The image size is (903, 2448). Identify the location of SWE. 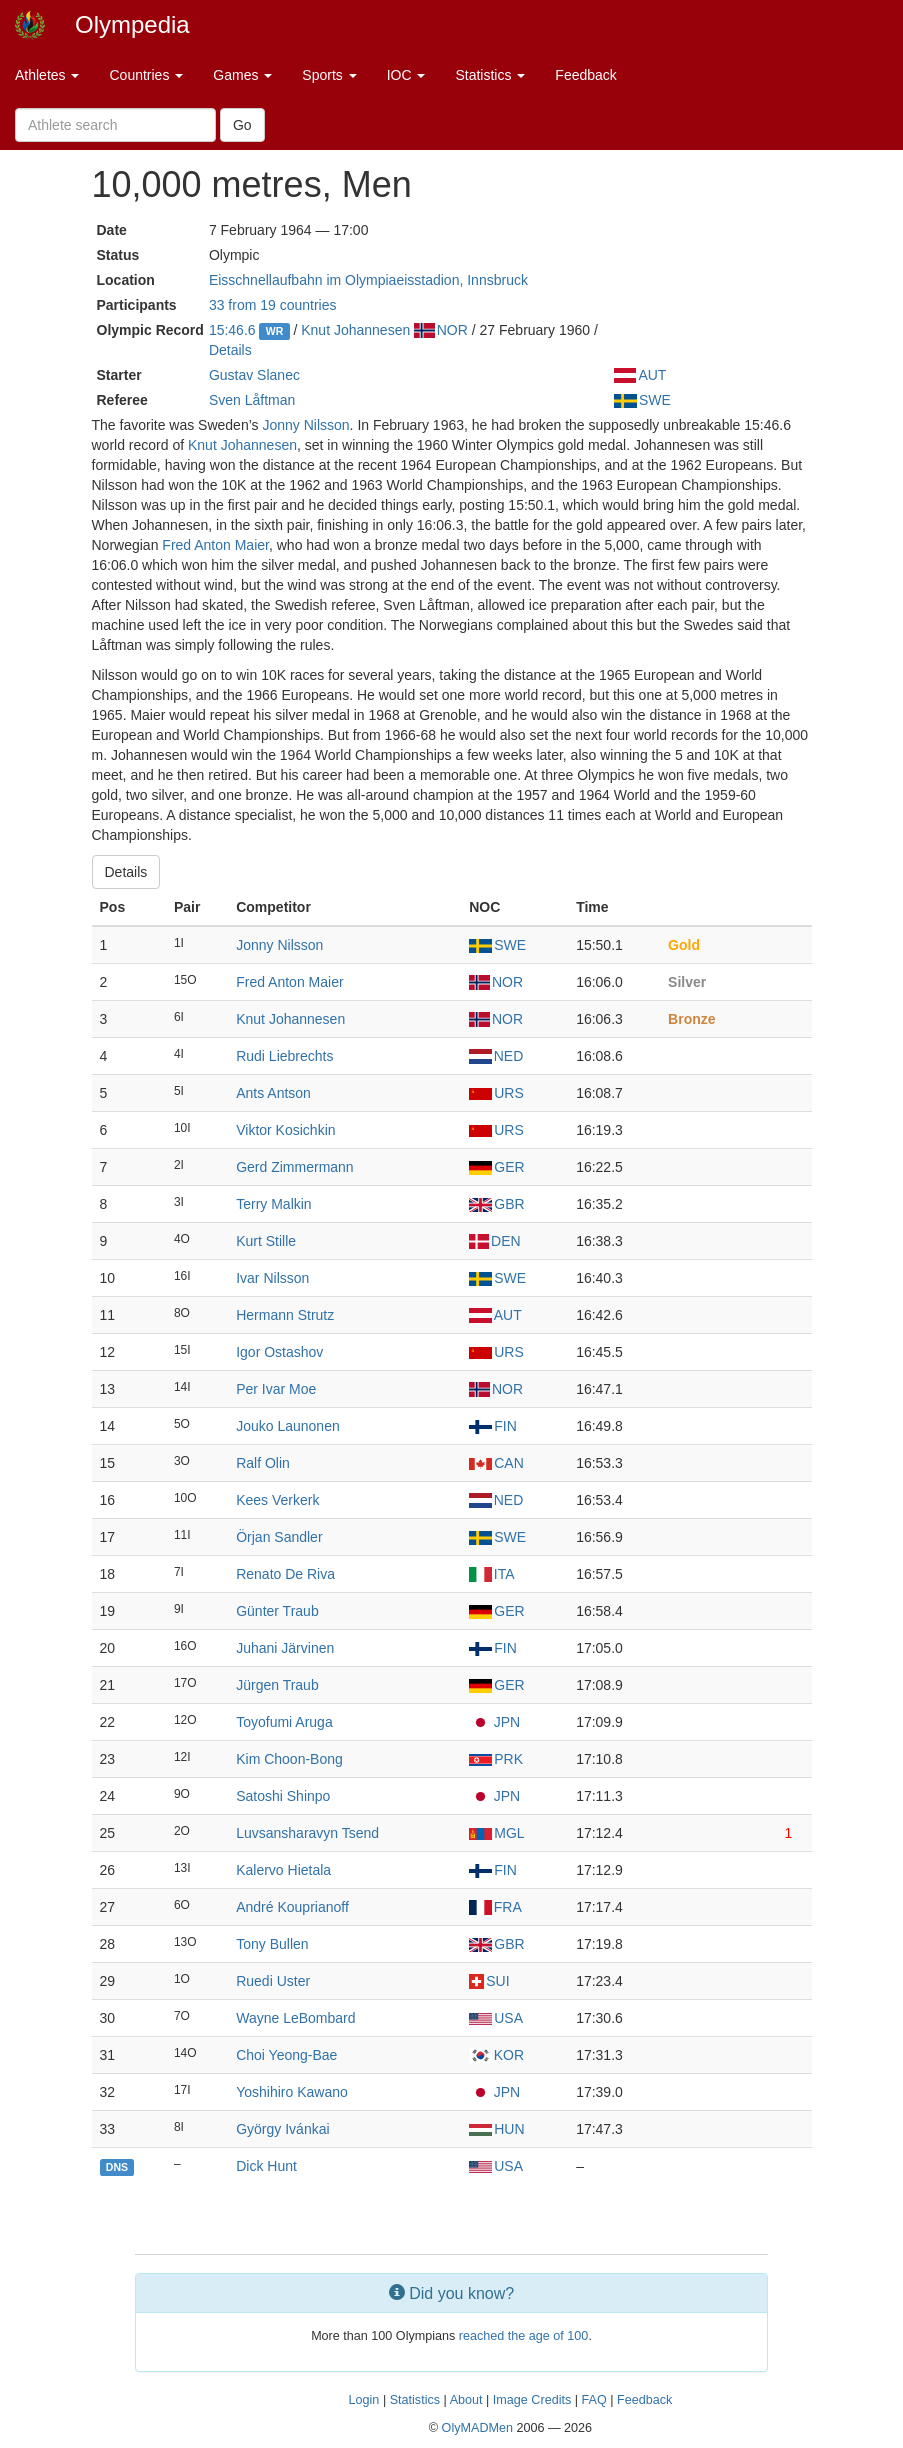
(642, 400).